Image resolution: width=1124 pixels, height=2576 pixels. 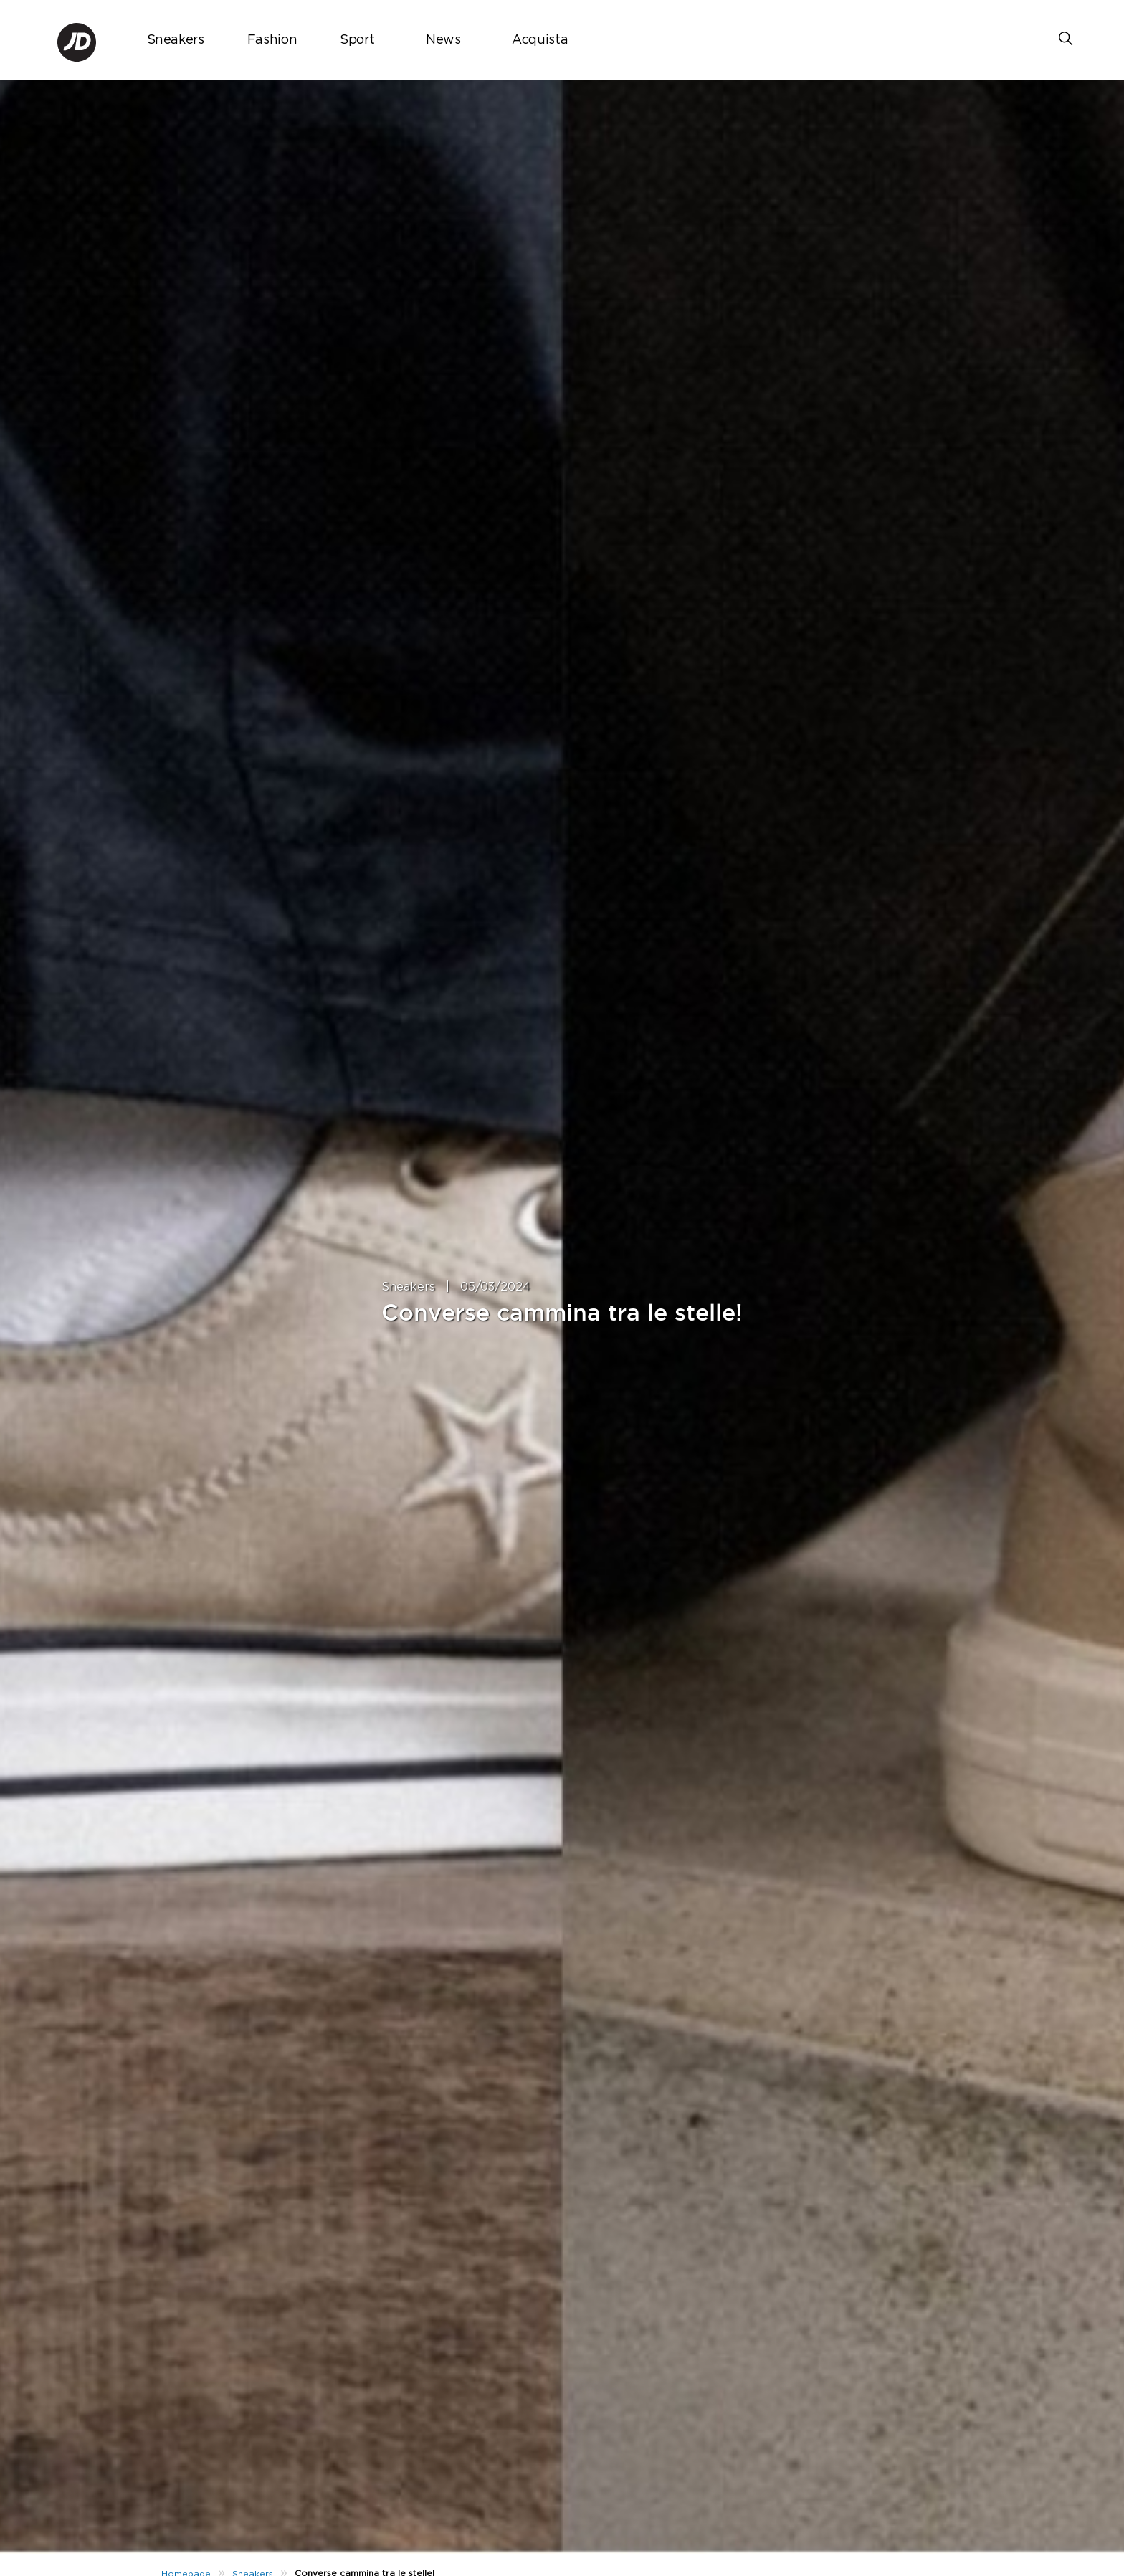 I want to click on Sneakers, so click(x=175, y=40).